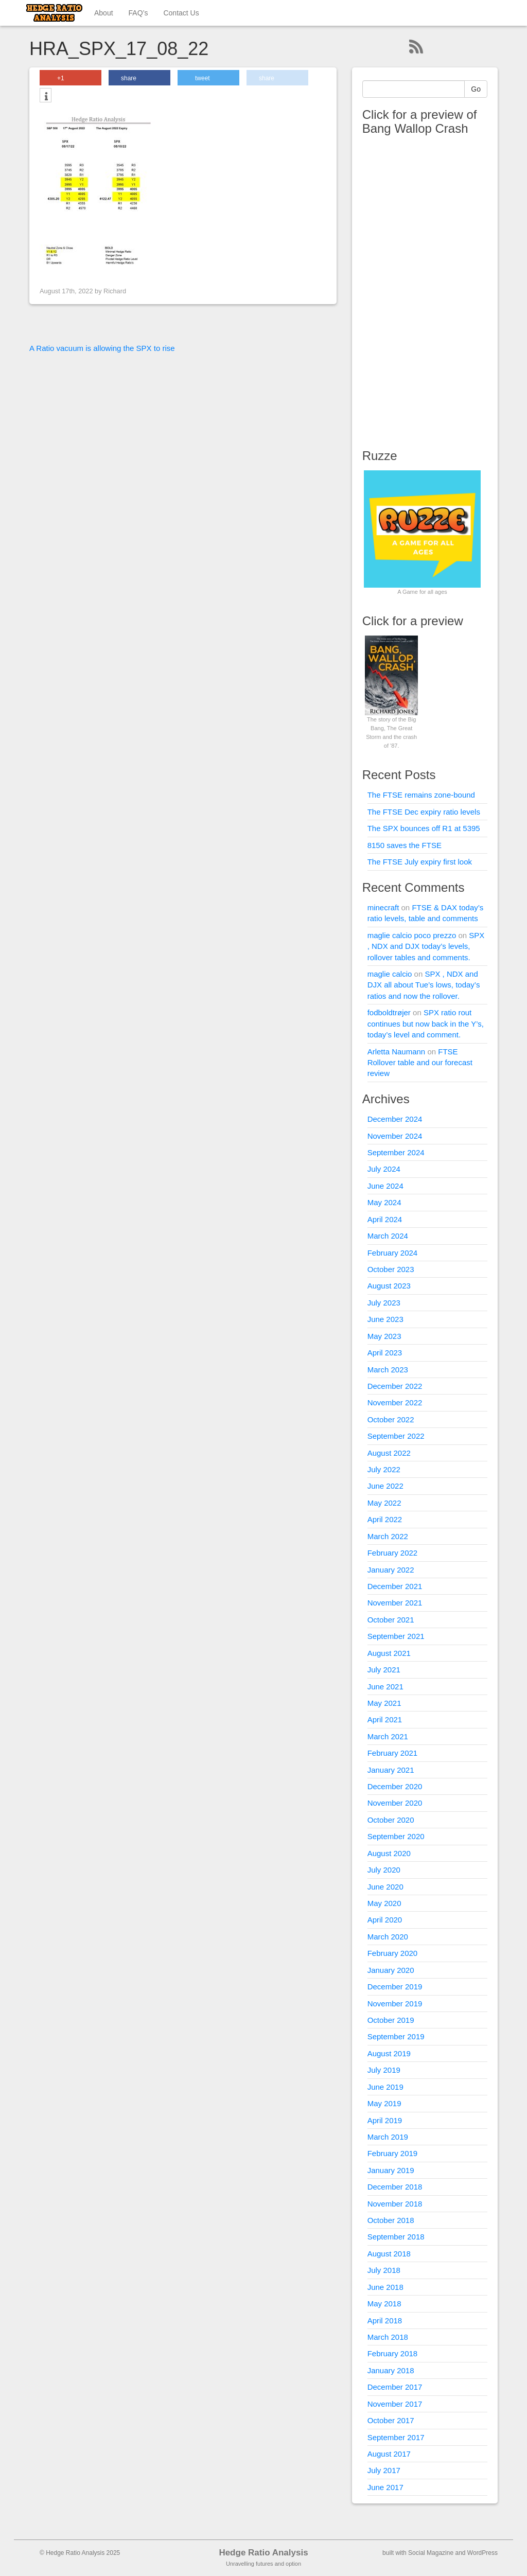 This screenshot has width=527, height=2576. I want to click on July 2017, so click(383, 2470).